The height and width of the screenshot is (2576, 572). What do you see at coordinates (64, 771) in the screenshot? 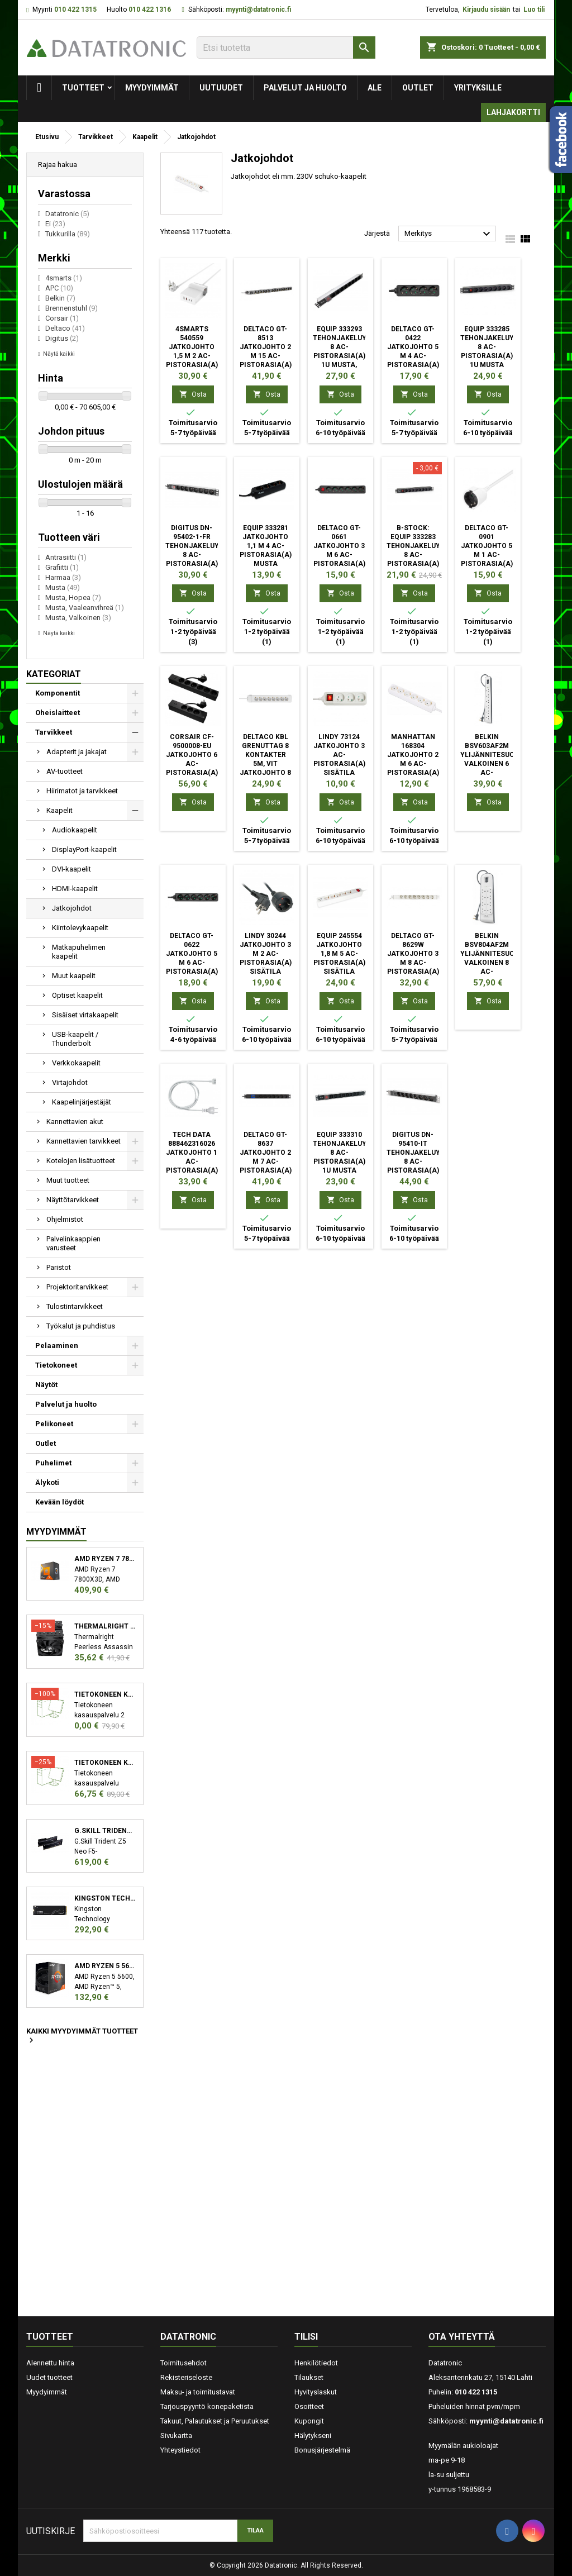
I see `AV-tuotteet` at bounding box center [64, 771].